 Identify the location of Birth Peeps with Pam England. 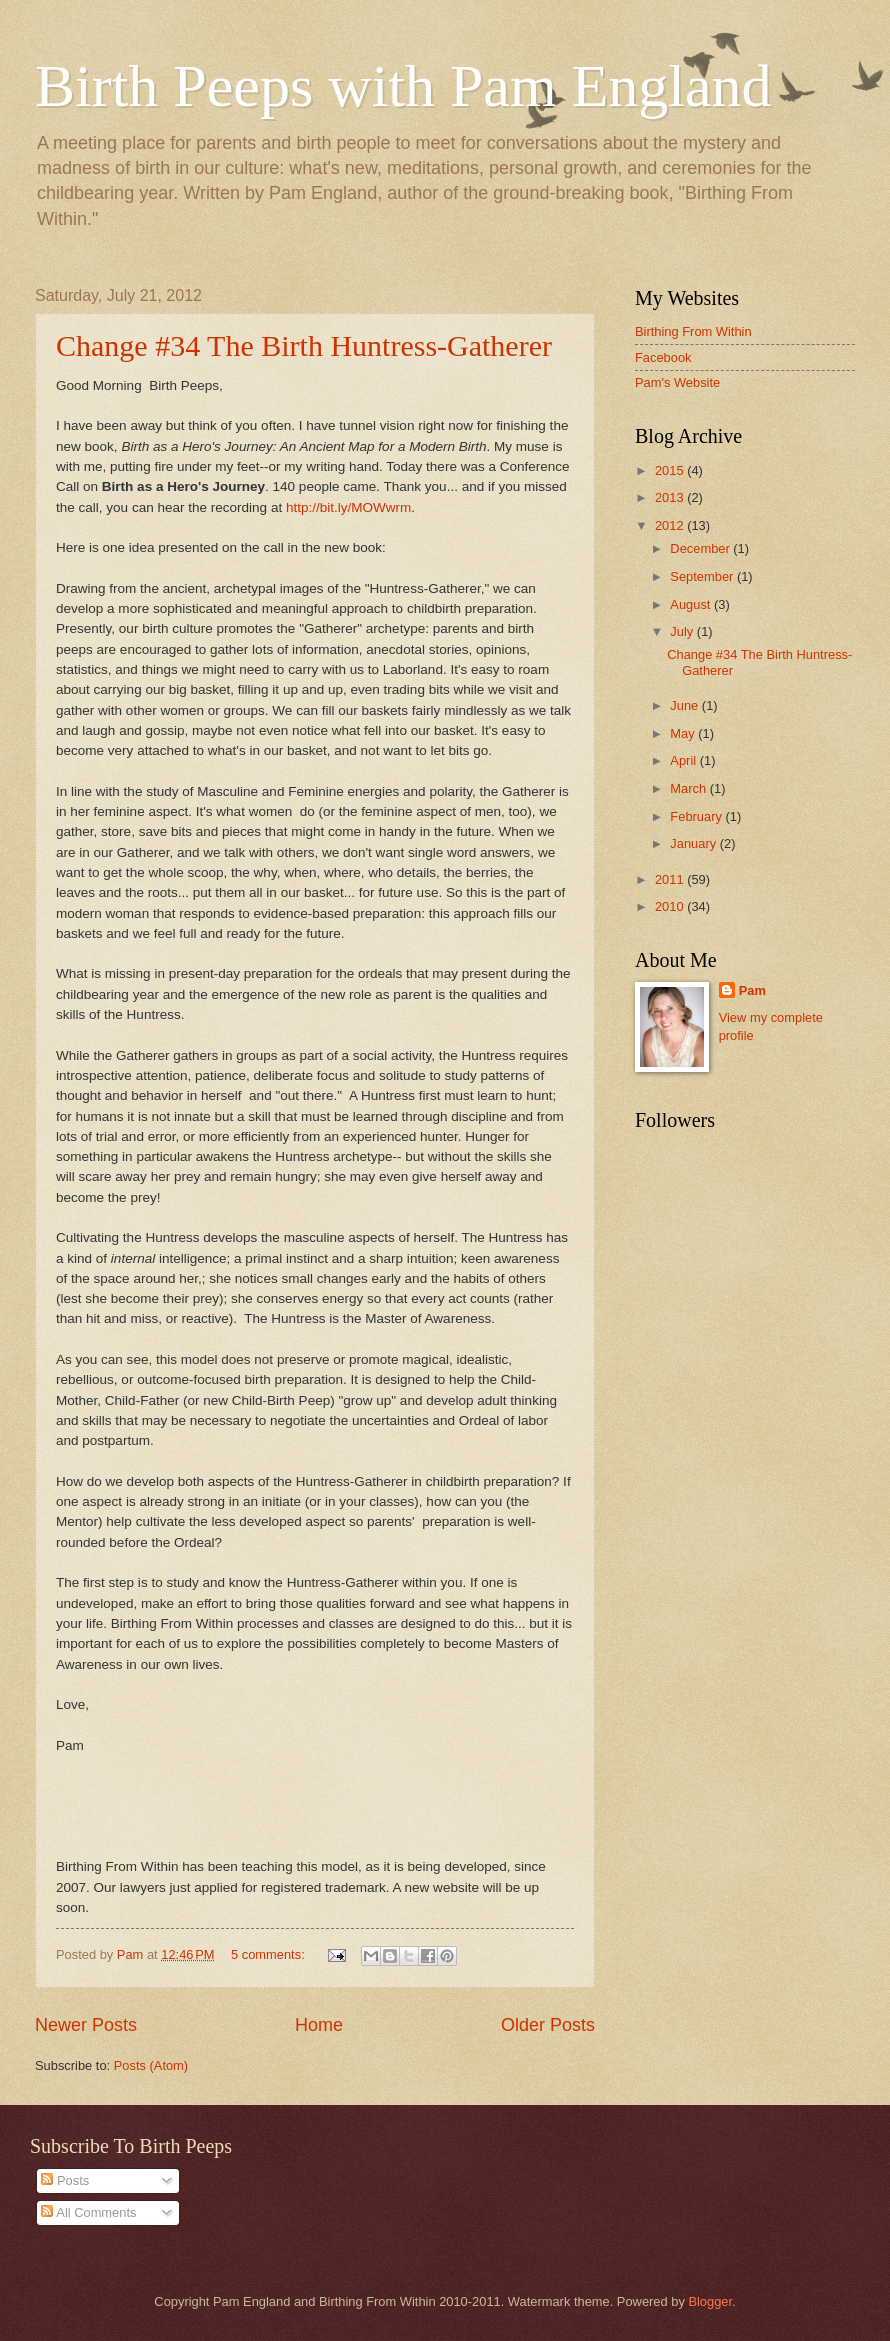
(403, 86).